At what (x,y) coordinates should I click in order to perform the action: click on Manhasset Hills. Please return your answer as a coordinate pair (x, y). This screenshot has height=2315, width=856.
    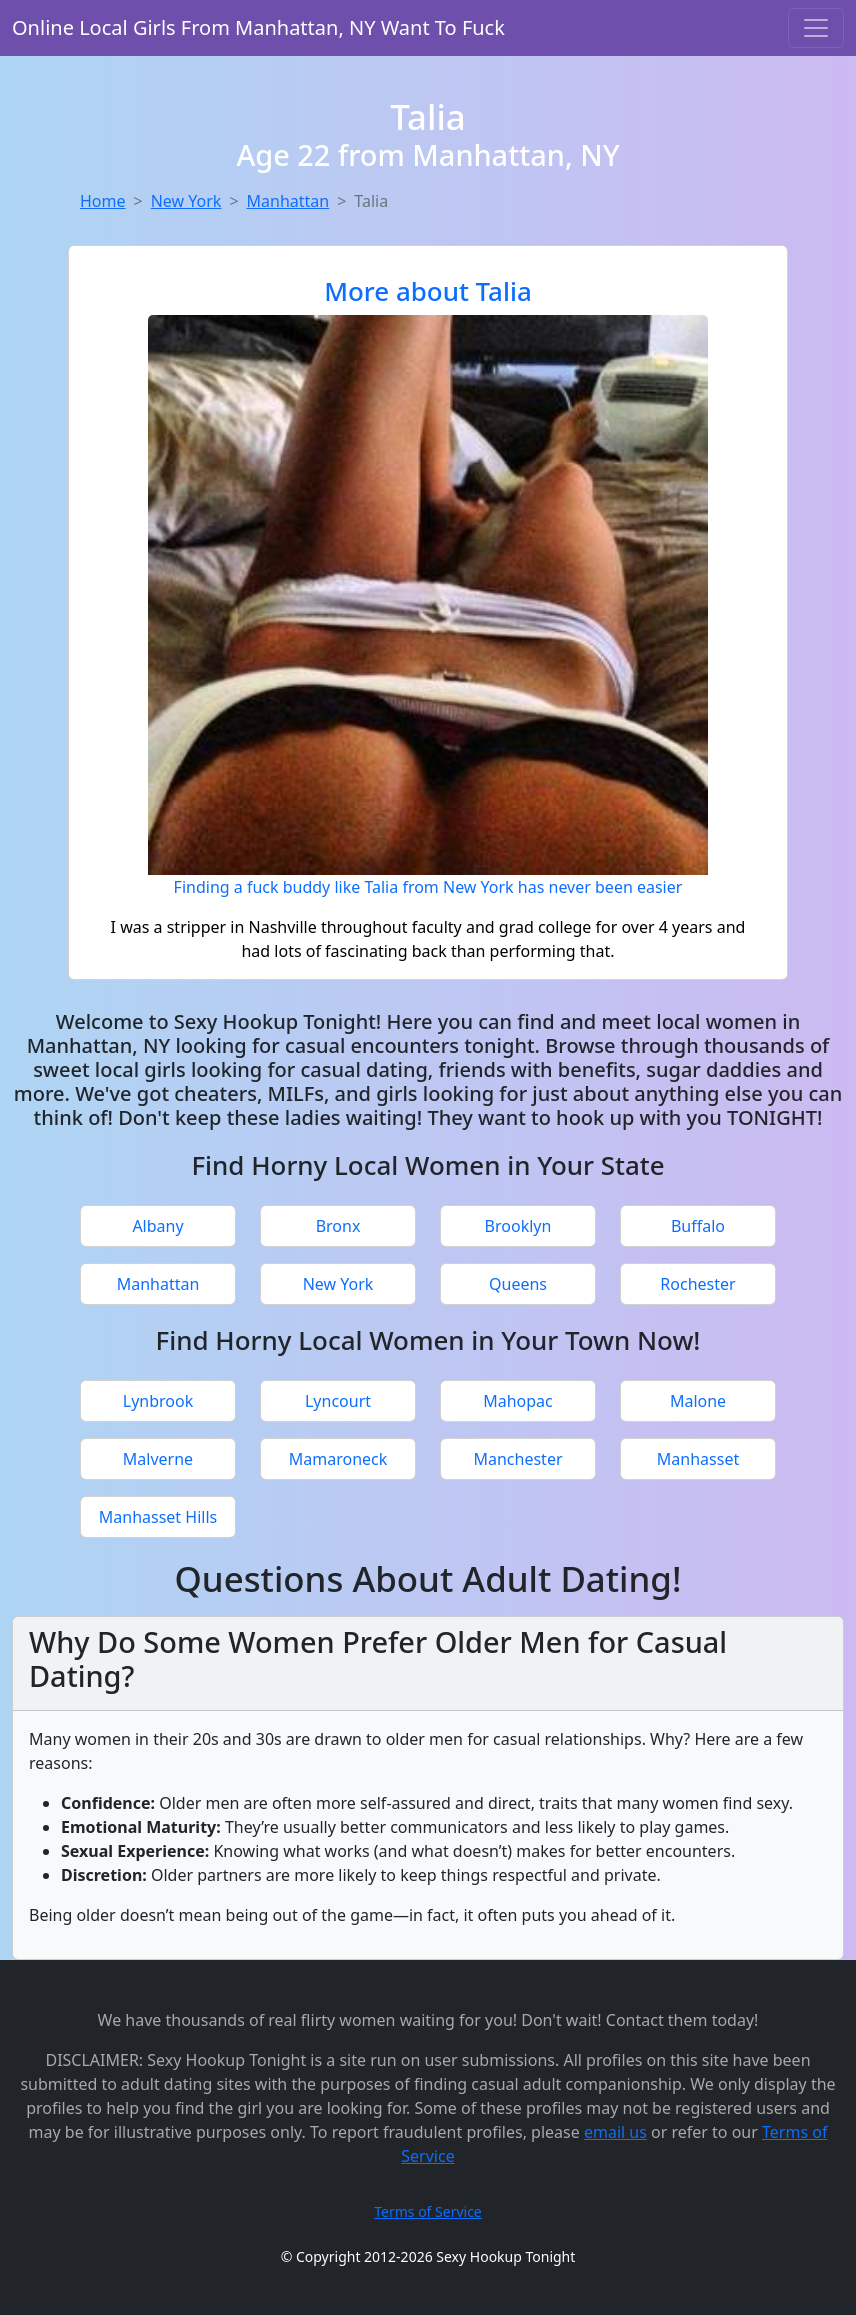
    Looking at the image, I should click on (158, 1517).